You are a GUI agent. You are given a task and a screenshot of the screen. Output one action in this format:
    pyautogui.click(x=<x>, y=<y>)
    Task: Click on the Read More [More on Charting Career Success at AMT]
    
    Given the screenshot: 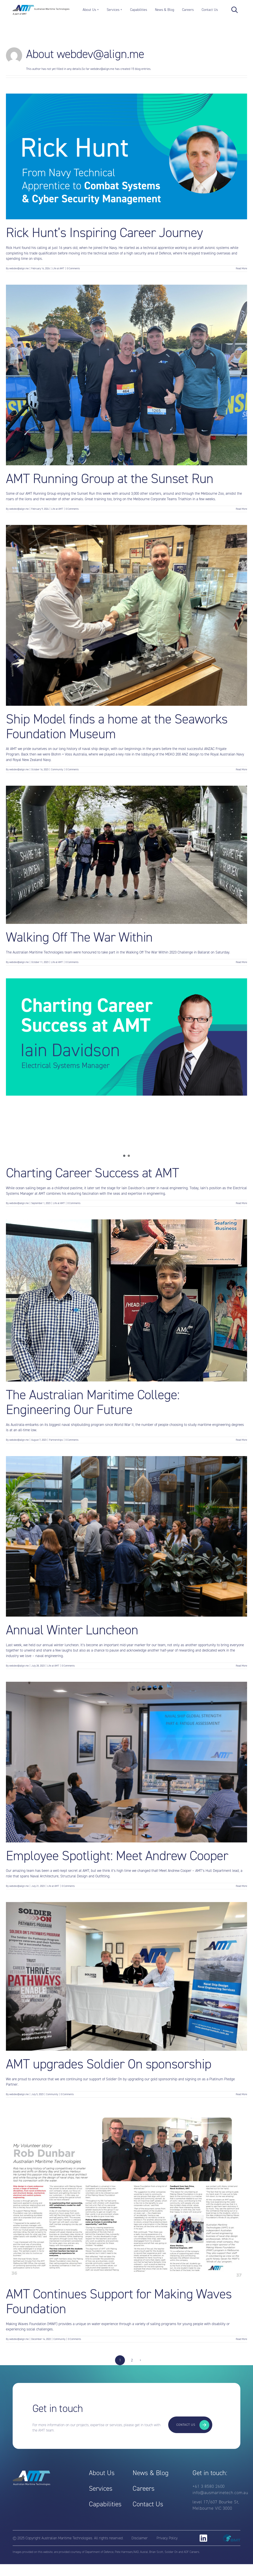 What is the action you would take?
    pyautogui.click(x=241, y=1203)
    